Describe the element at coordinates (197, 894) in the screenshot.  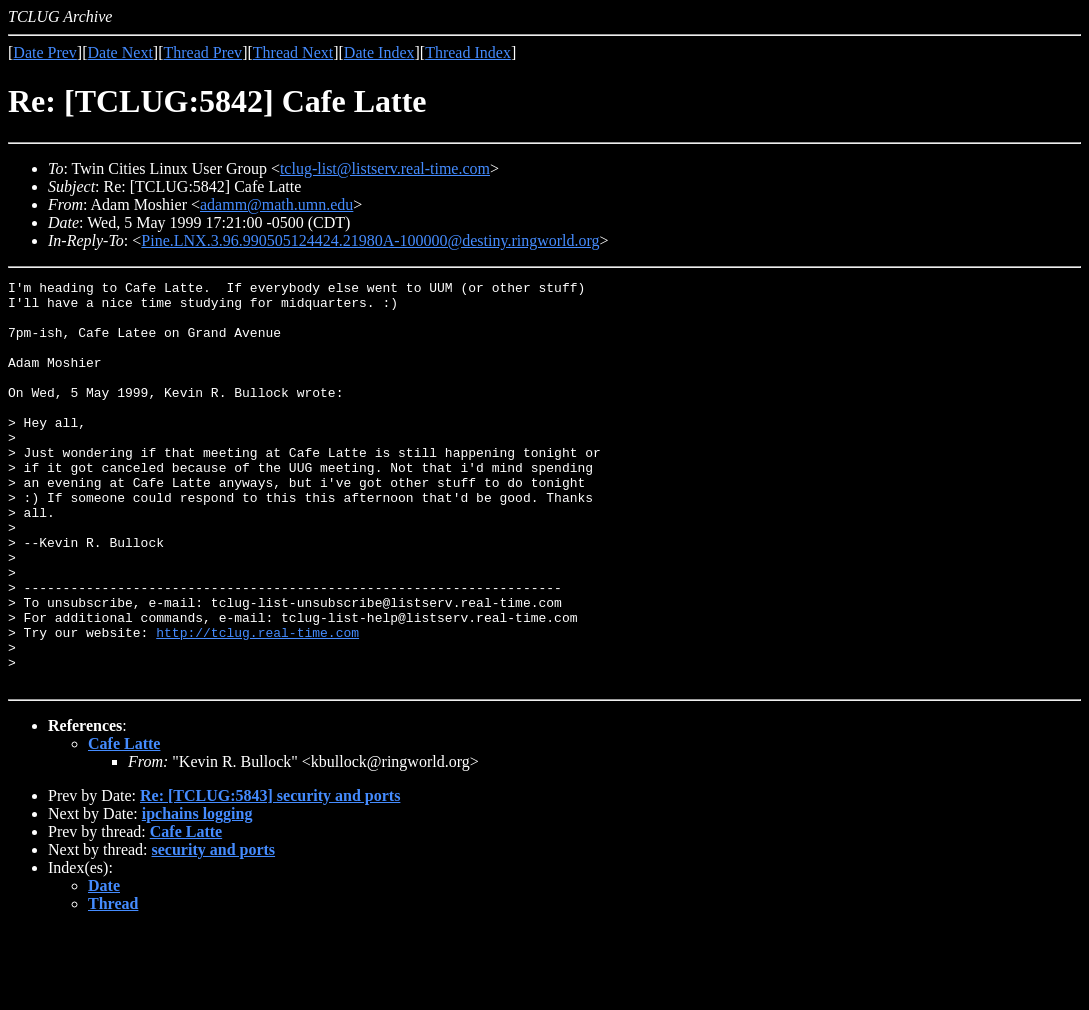
I see `ipchains logging` at that location.